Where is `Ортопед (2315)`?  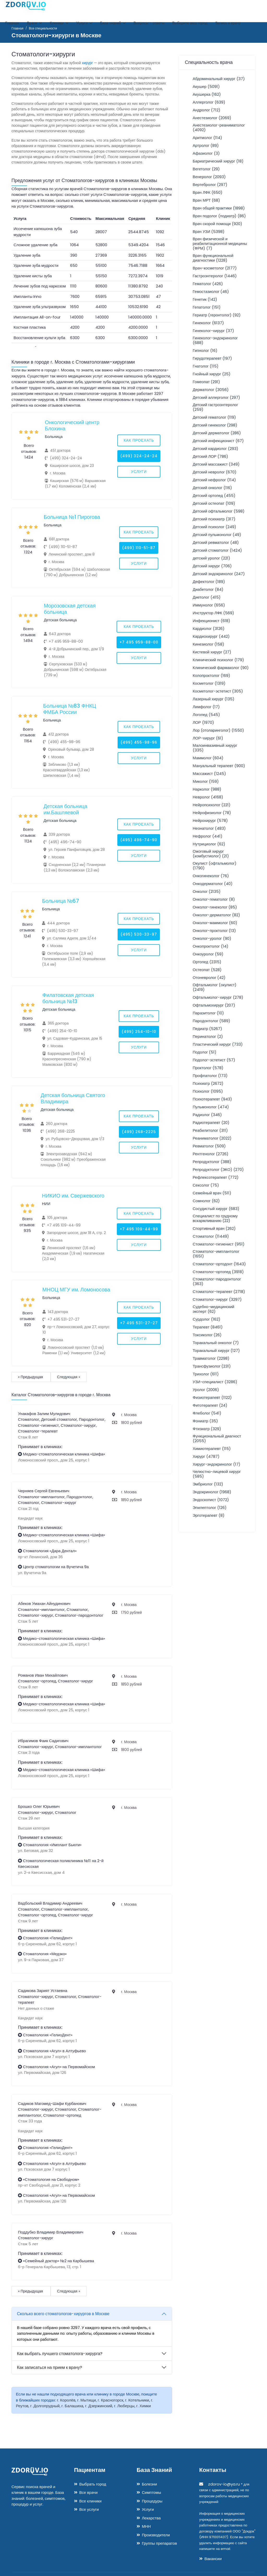 Ортопед (2315) is located at coordinates (207, 962).